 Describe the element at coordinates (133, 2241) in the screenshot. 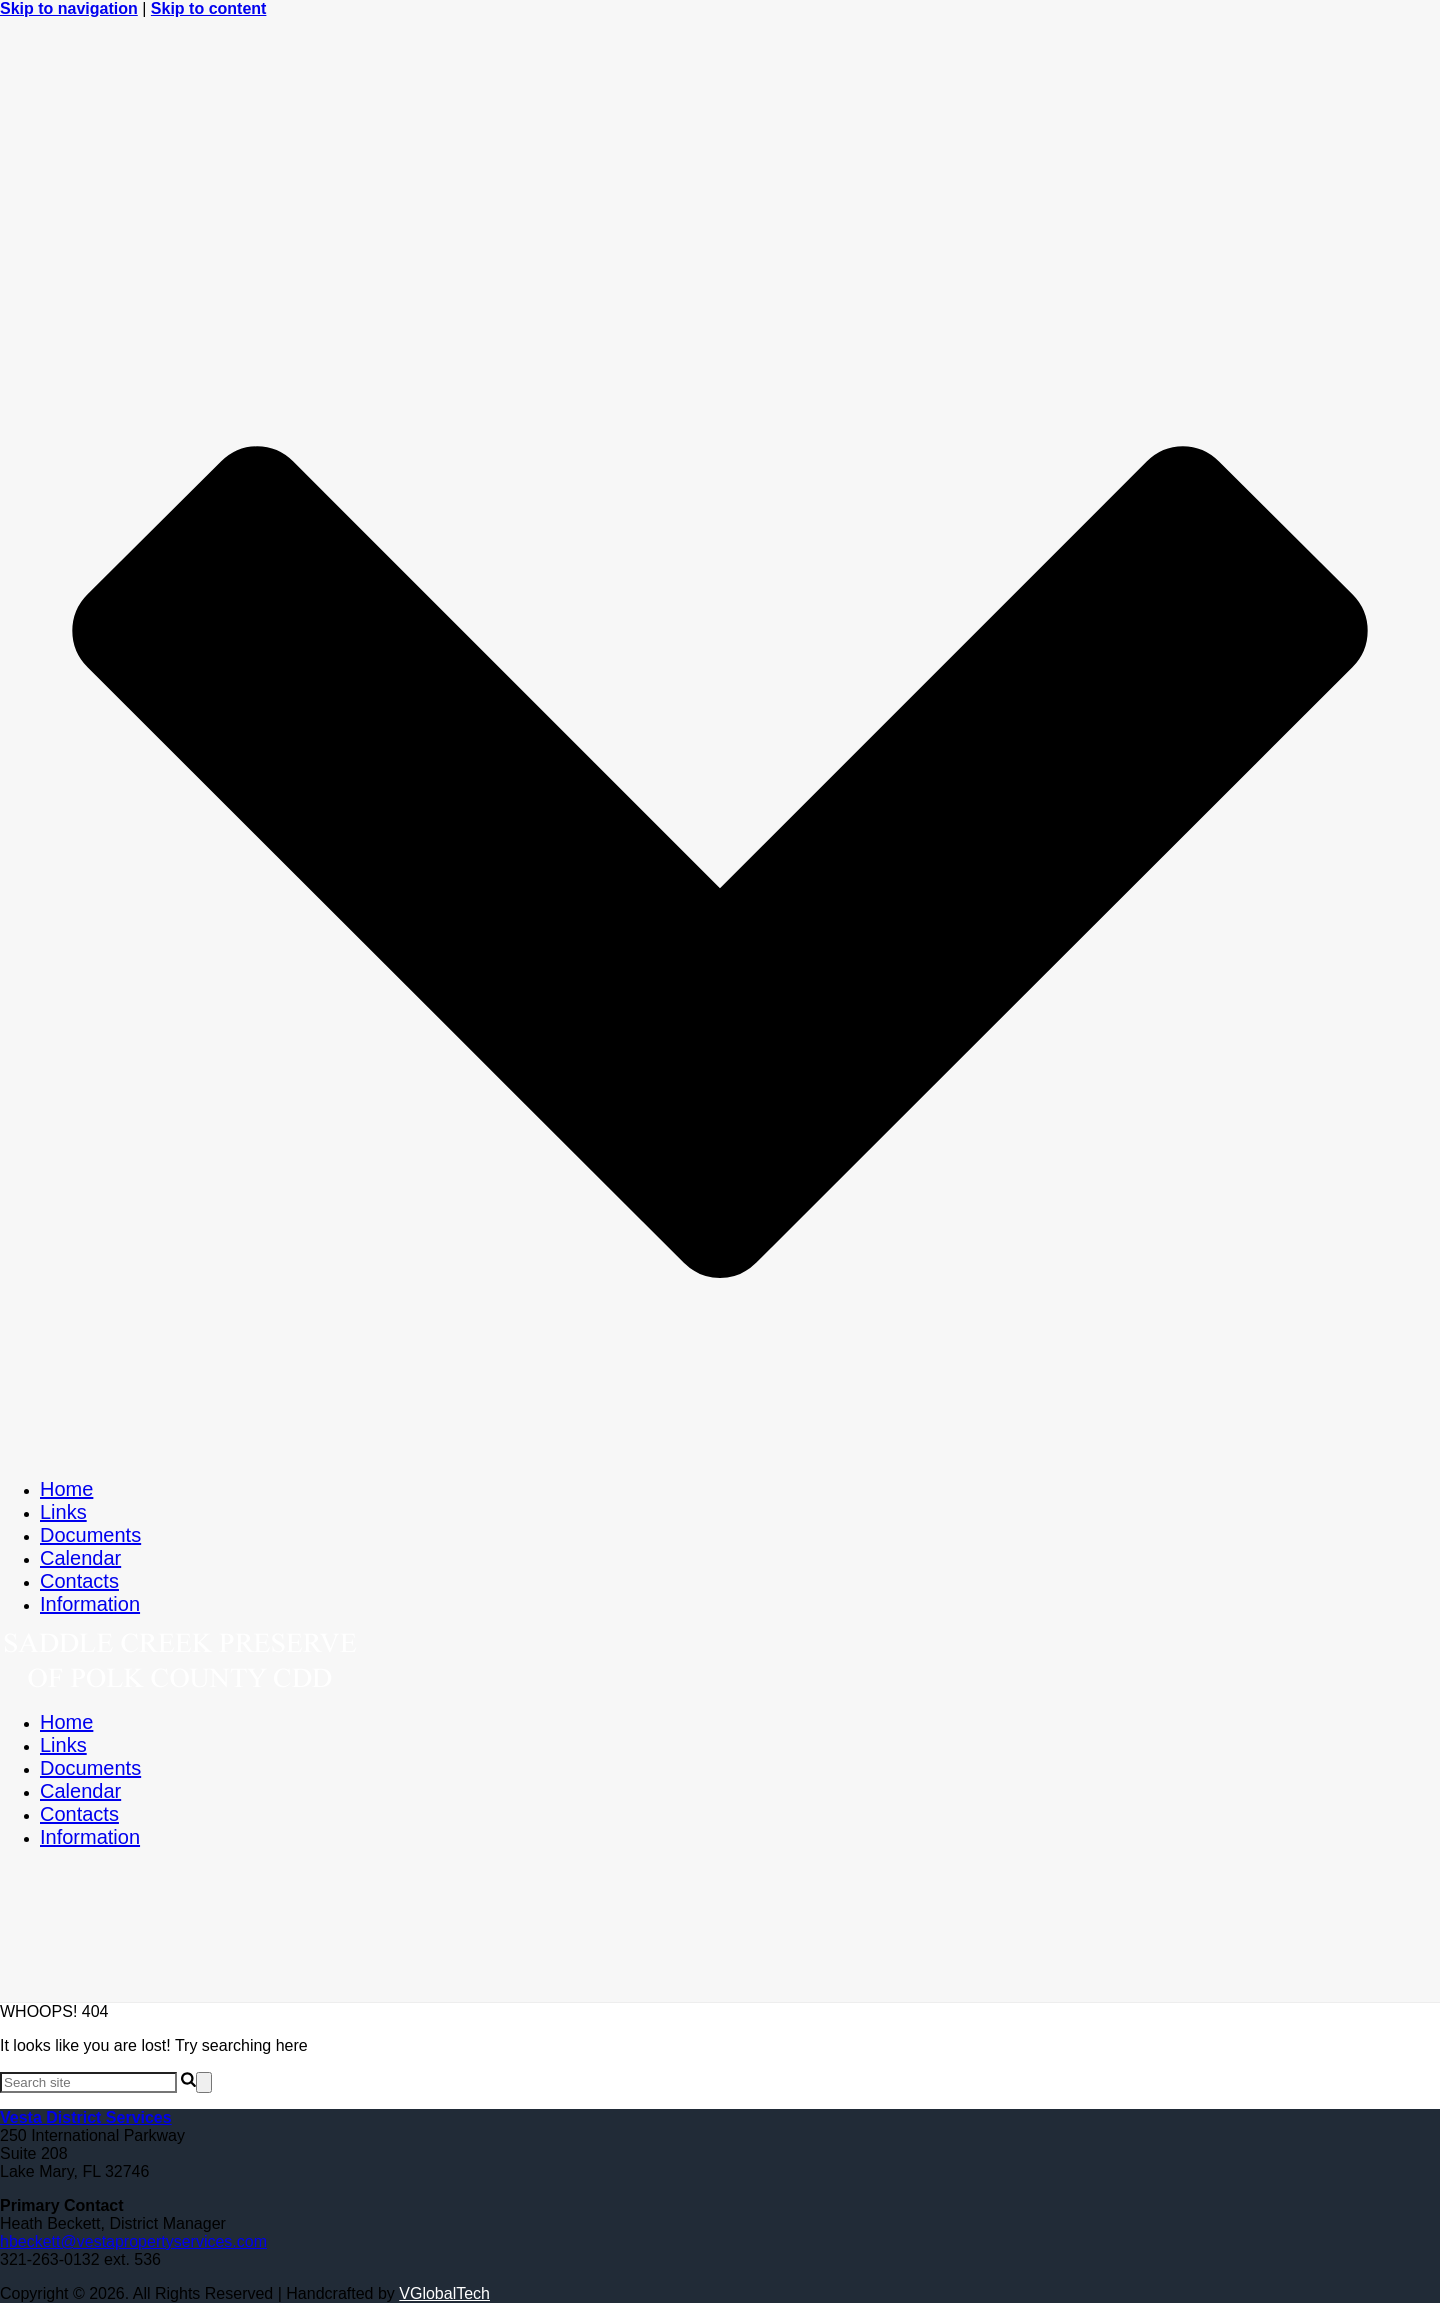

I see `hbeckett@vestapropertyservices.com` at that location.